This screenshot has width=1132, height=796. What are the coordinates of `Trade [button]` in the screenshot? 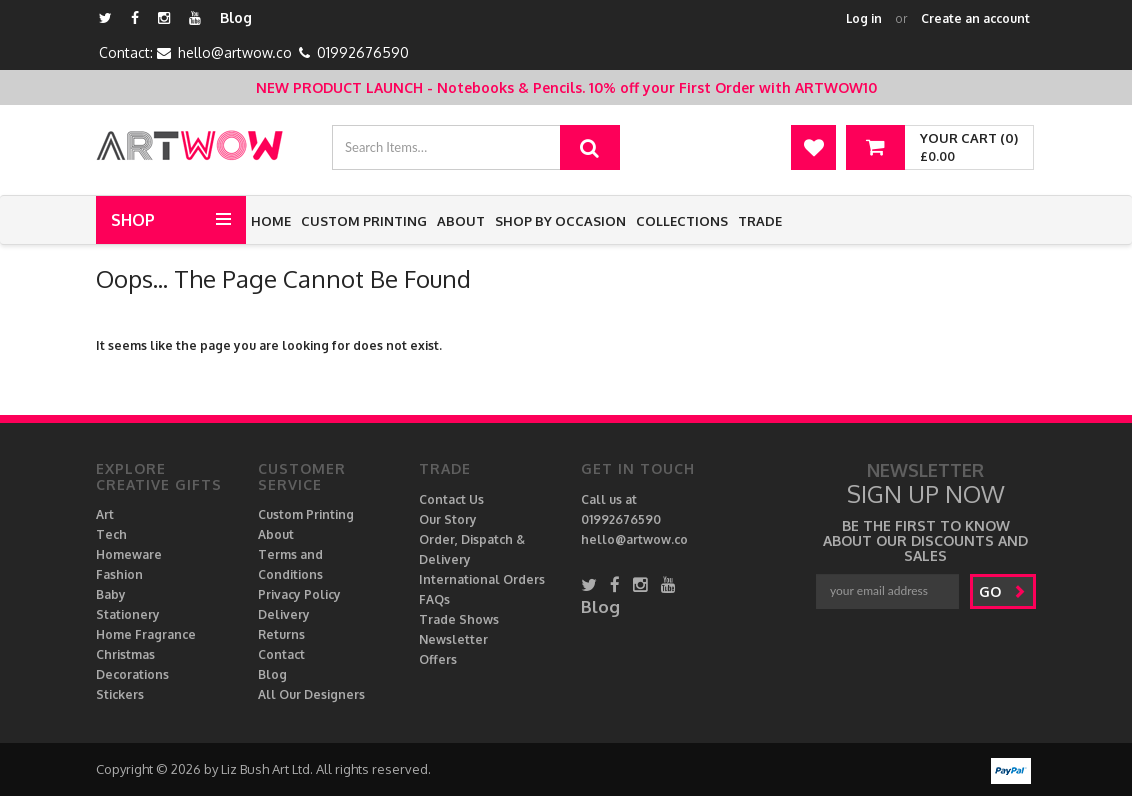 It's located at (760, 221).